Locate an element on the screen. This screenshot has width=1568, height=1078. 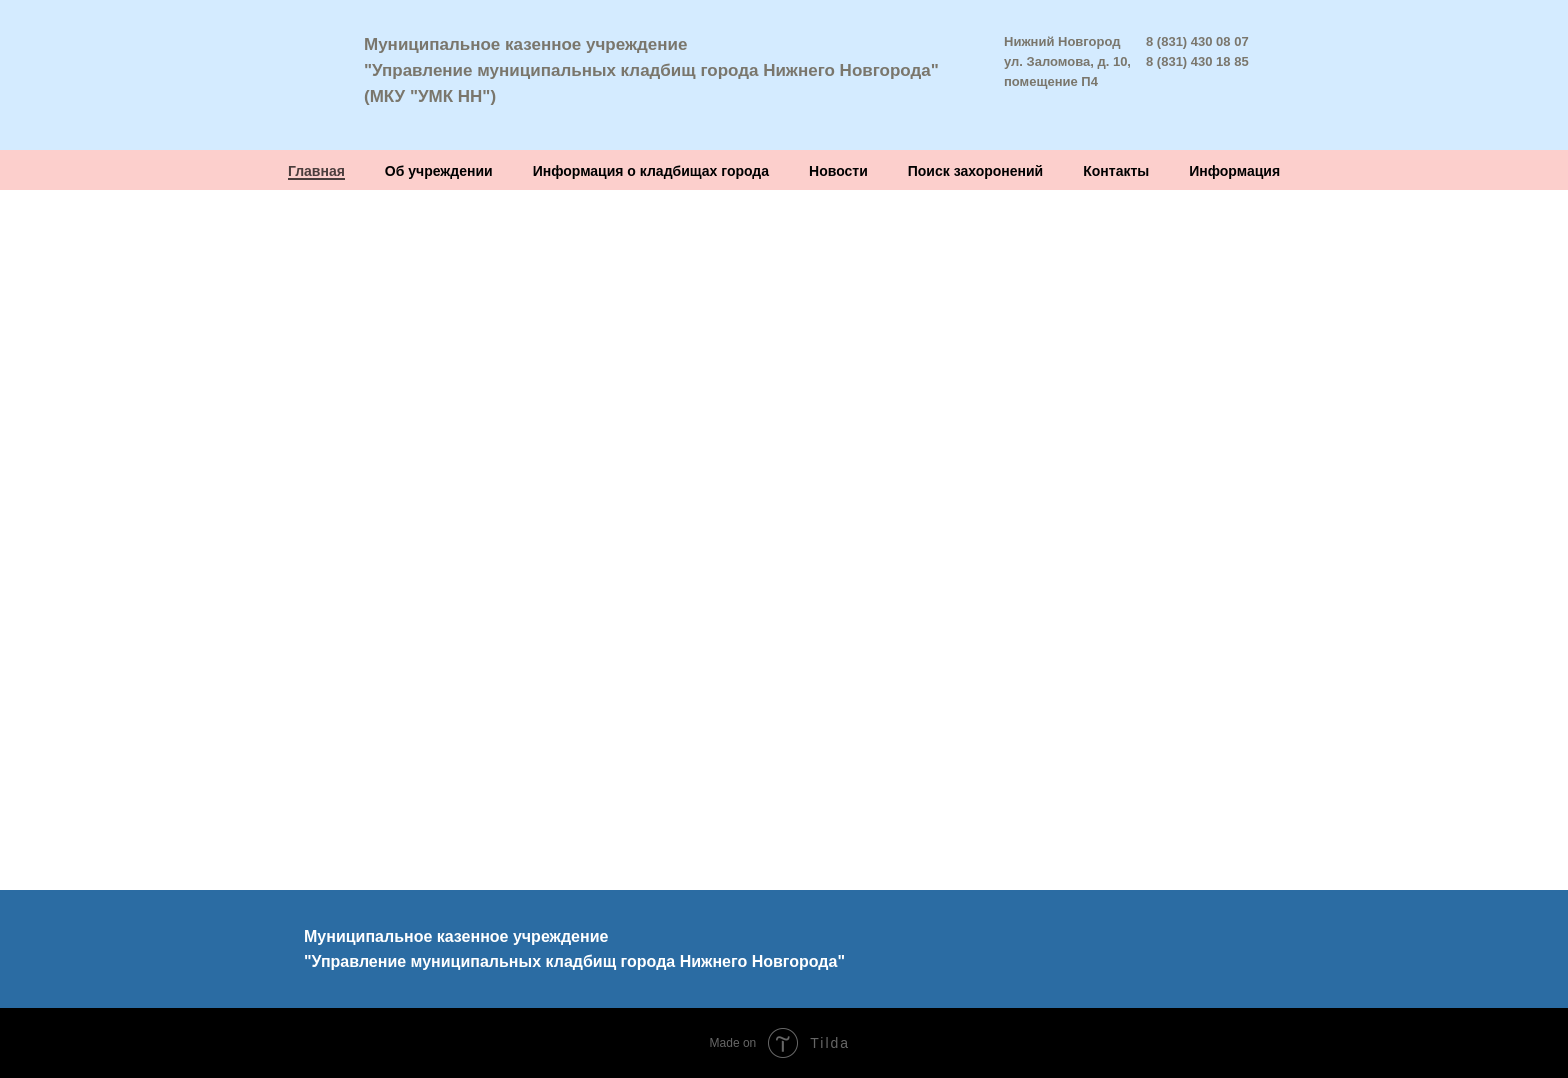
Главная is located at coordinates (316, 171).